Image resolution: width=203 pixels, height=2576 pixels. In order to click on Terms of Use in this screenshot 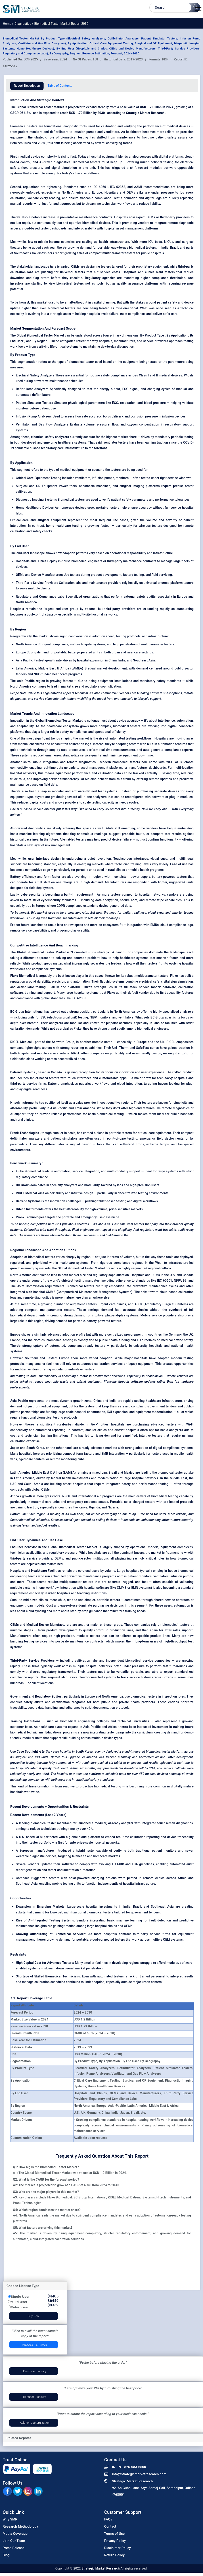, I will do `click(114, 2534)`.